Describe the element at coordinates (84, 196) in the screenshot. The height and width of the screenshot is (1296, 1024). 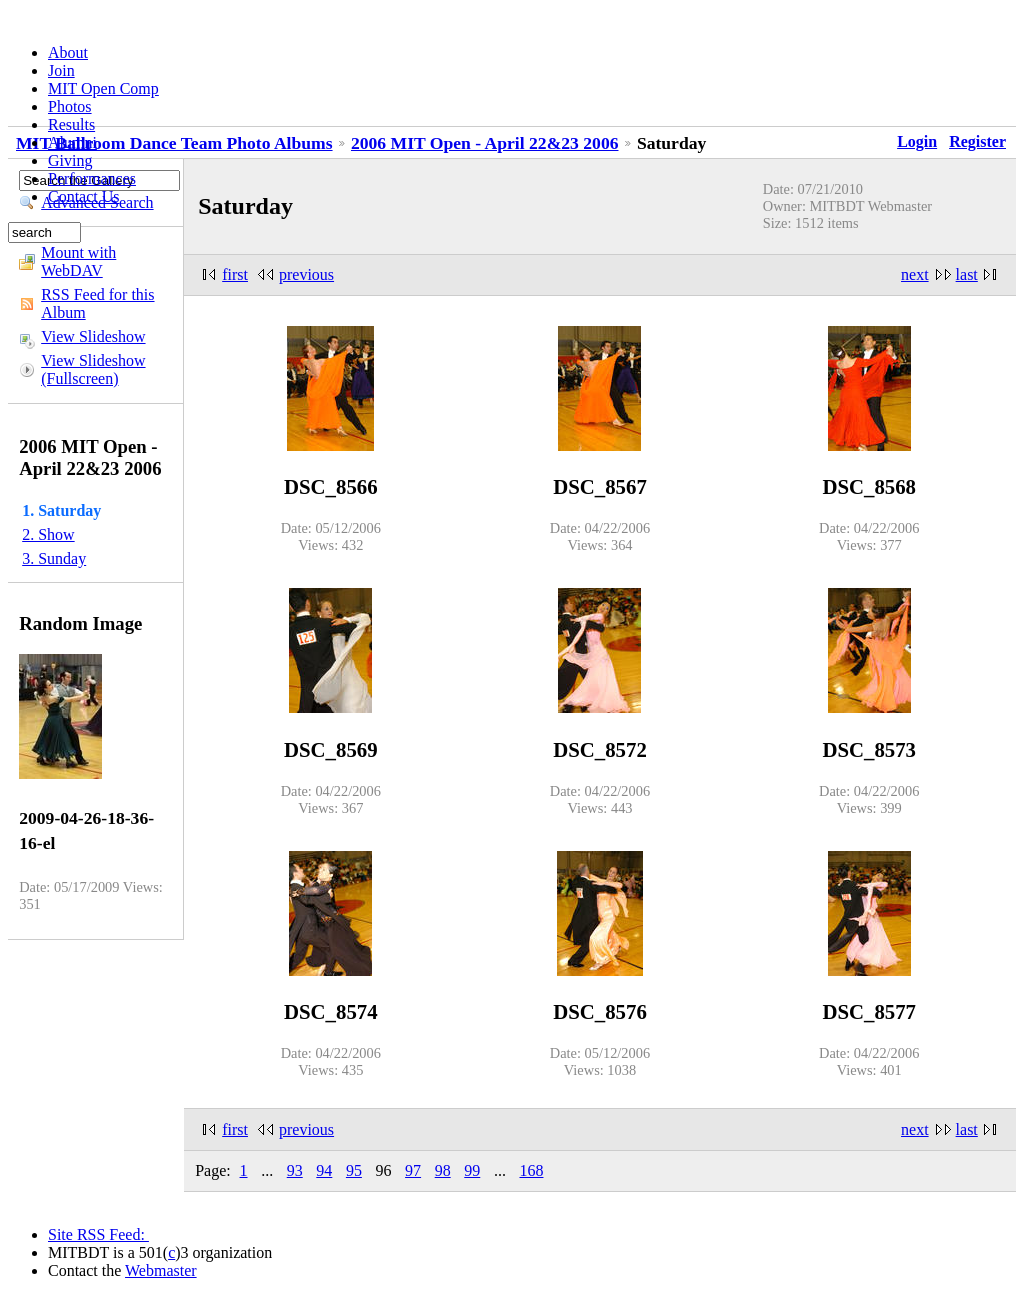
I see `Contact Us` at that location.